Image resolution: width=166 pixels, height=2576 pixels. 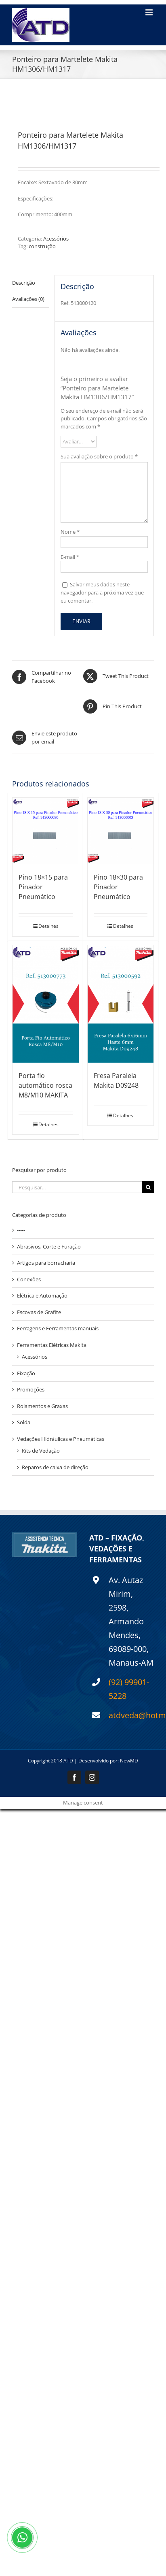 I want to click on Escovas de Grafite, so click(x=39, y=1312).